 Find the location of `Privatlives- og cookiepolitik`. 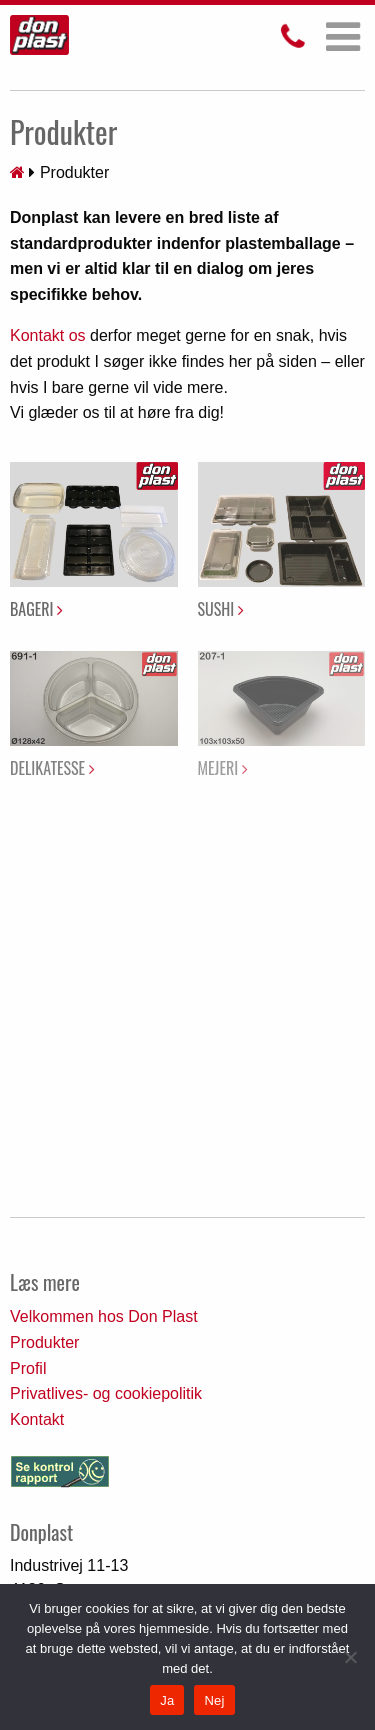

Privatlives- og cookiepolitik is located at coordinates (106, 1393).